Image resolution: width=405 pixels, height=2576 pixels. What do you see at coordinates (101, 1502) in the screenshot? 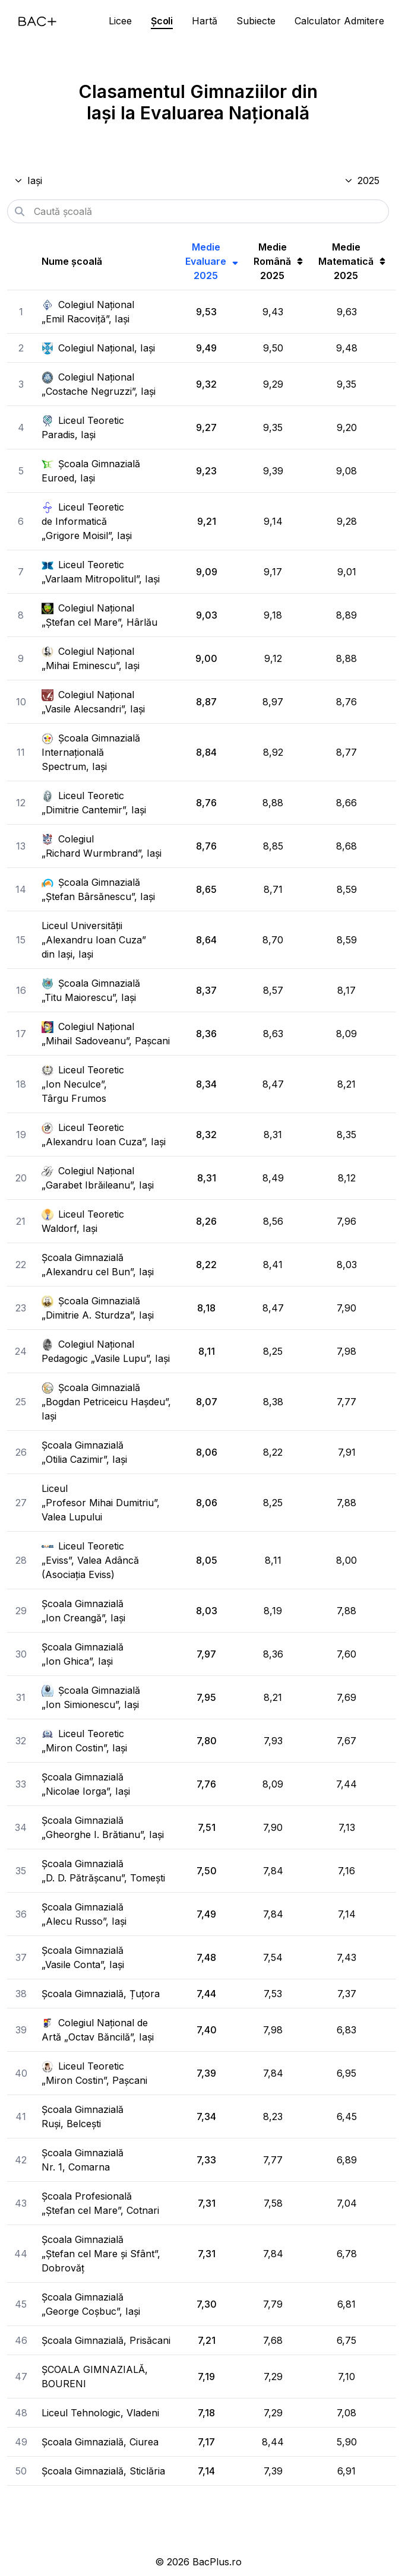
I see `Liceul „Profesor Mihai Dumitriu”, Valea Lupului` at bounding box center [101, 1502].